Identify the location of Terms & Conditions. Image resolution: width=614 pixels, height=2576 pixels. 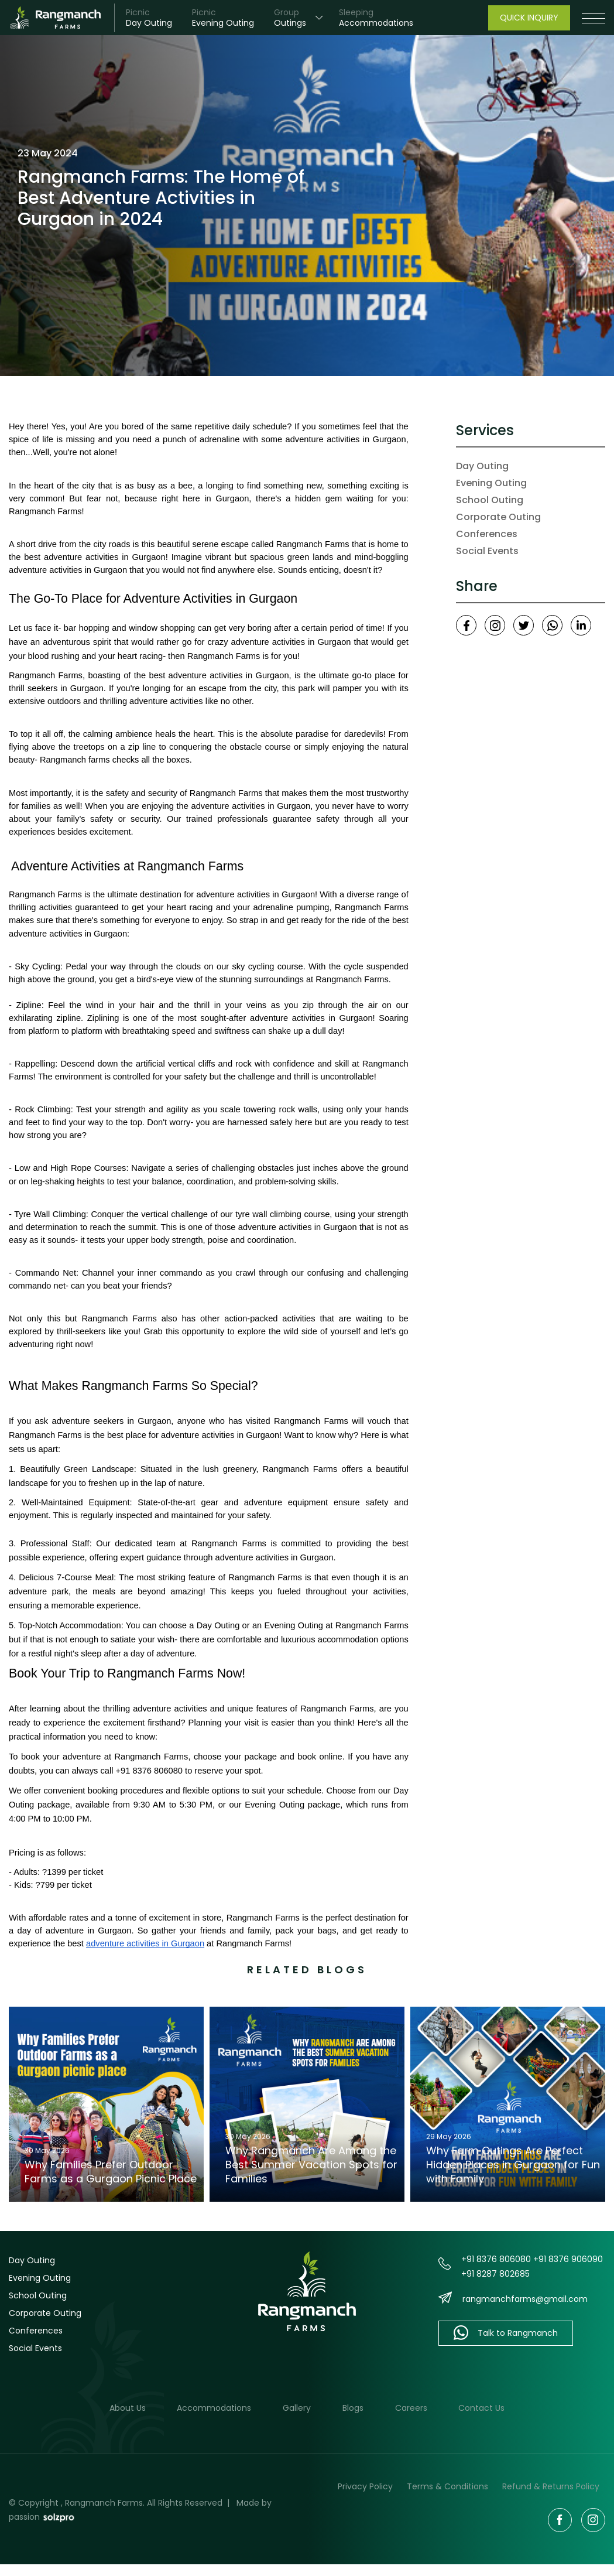
(447, 2486).